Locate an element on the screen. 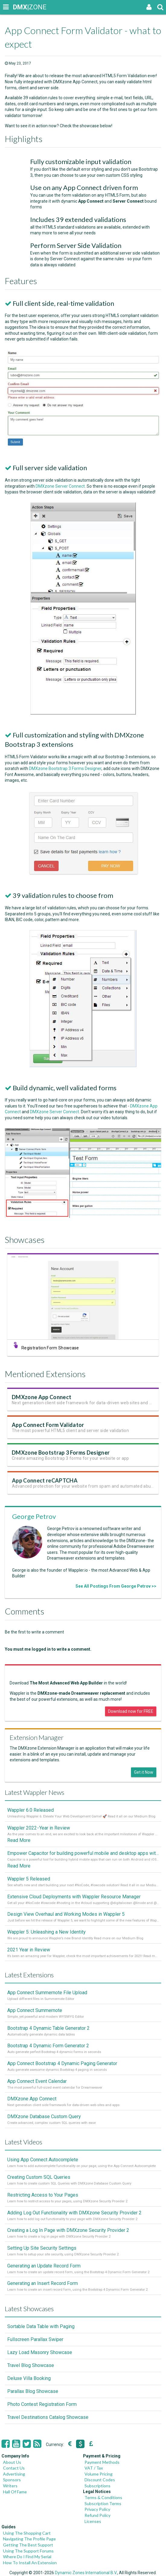 The width and height of the screenshot is (166, 2576). Payment Methods is located at coordinates (102, 2462).